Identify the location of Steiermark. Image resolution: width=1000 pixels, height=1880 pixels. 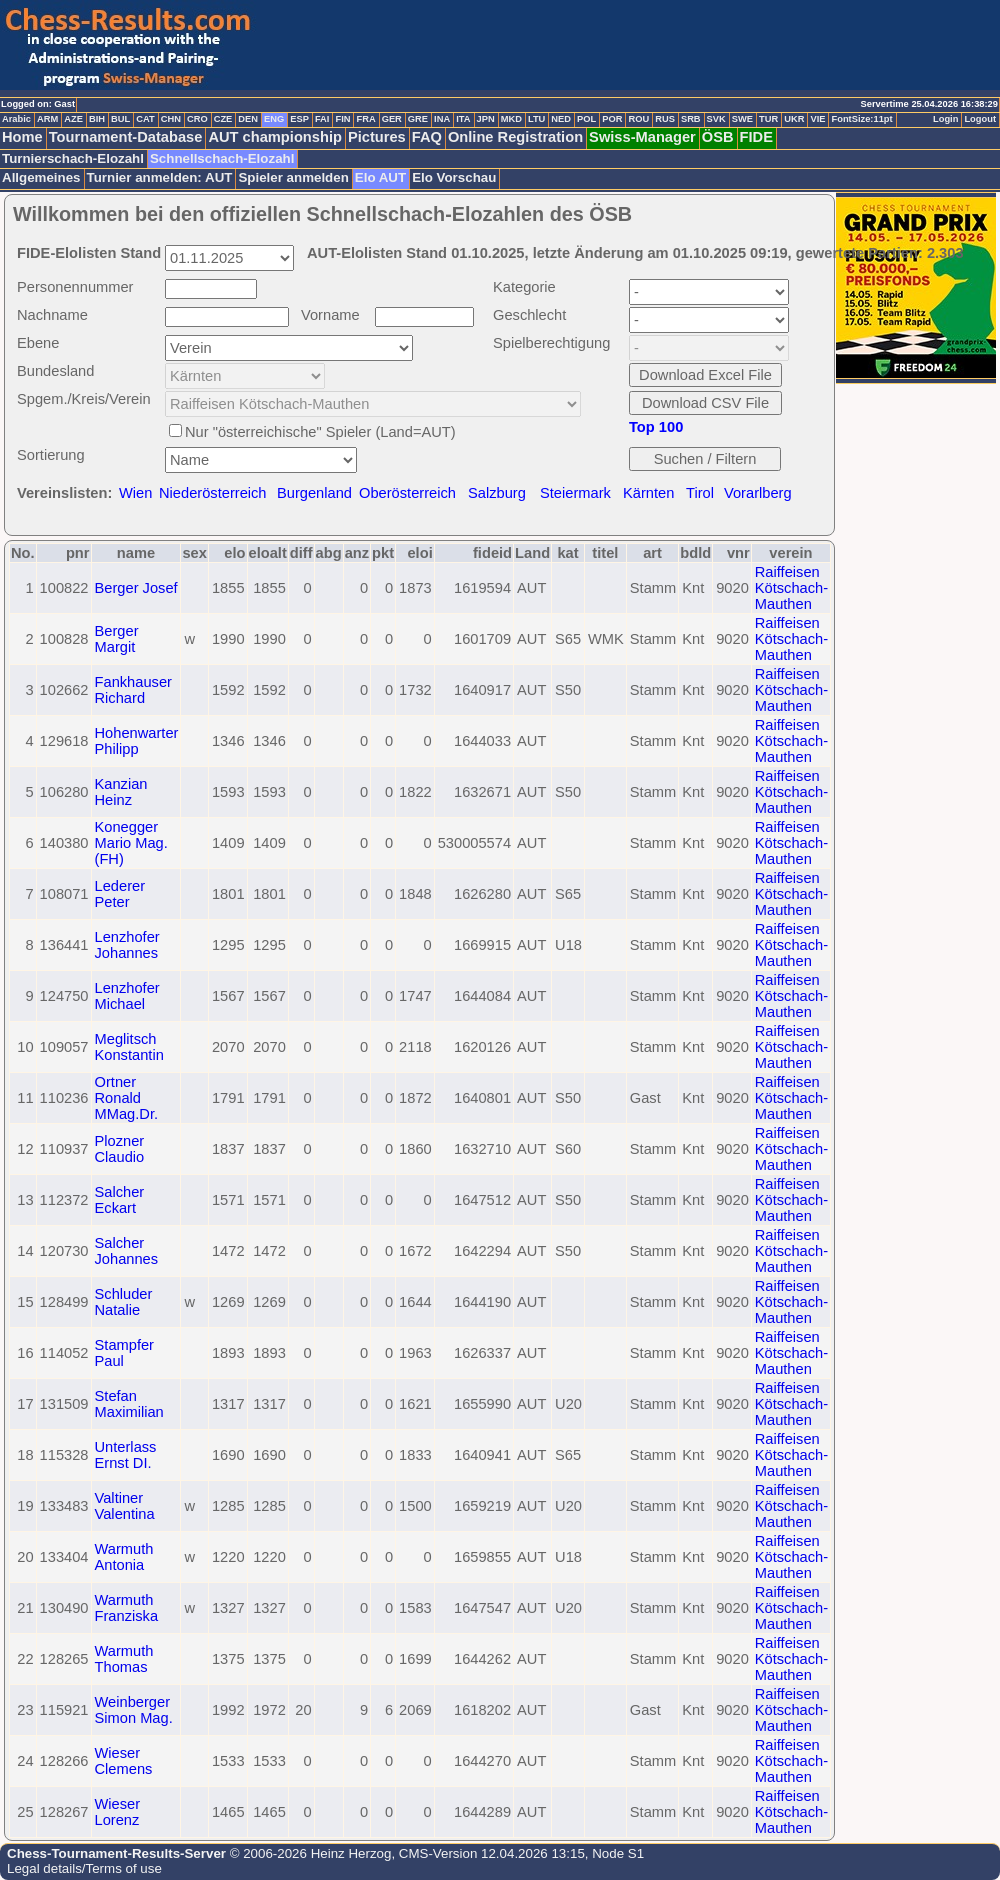
(575, 493).